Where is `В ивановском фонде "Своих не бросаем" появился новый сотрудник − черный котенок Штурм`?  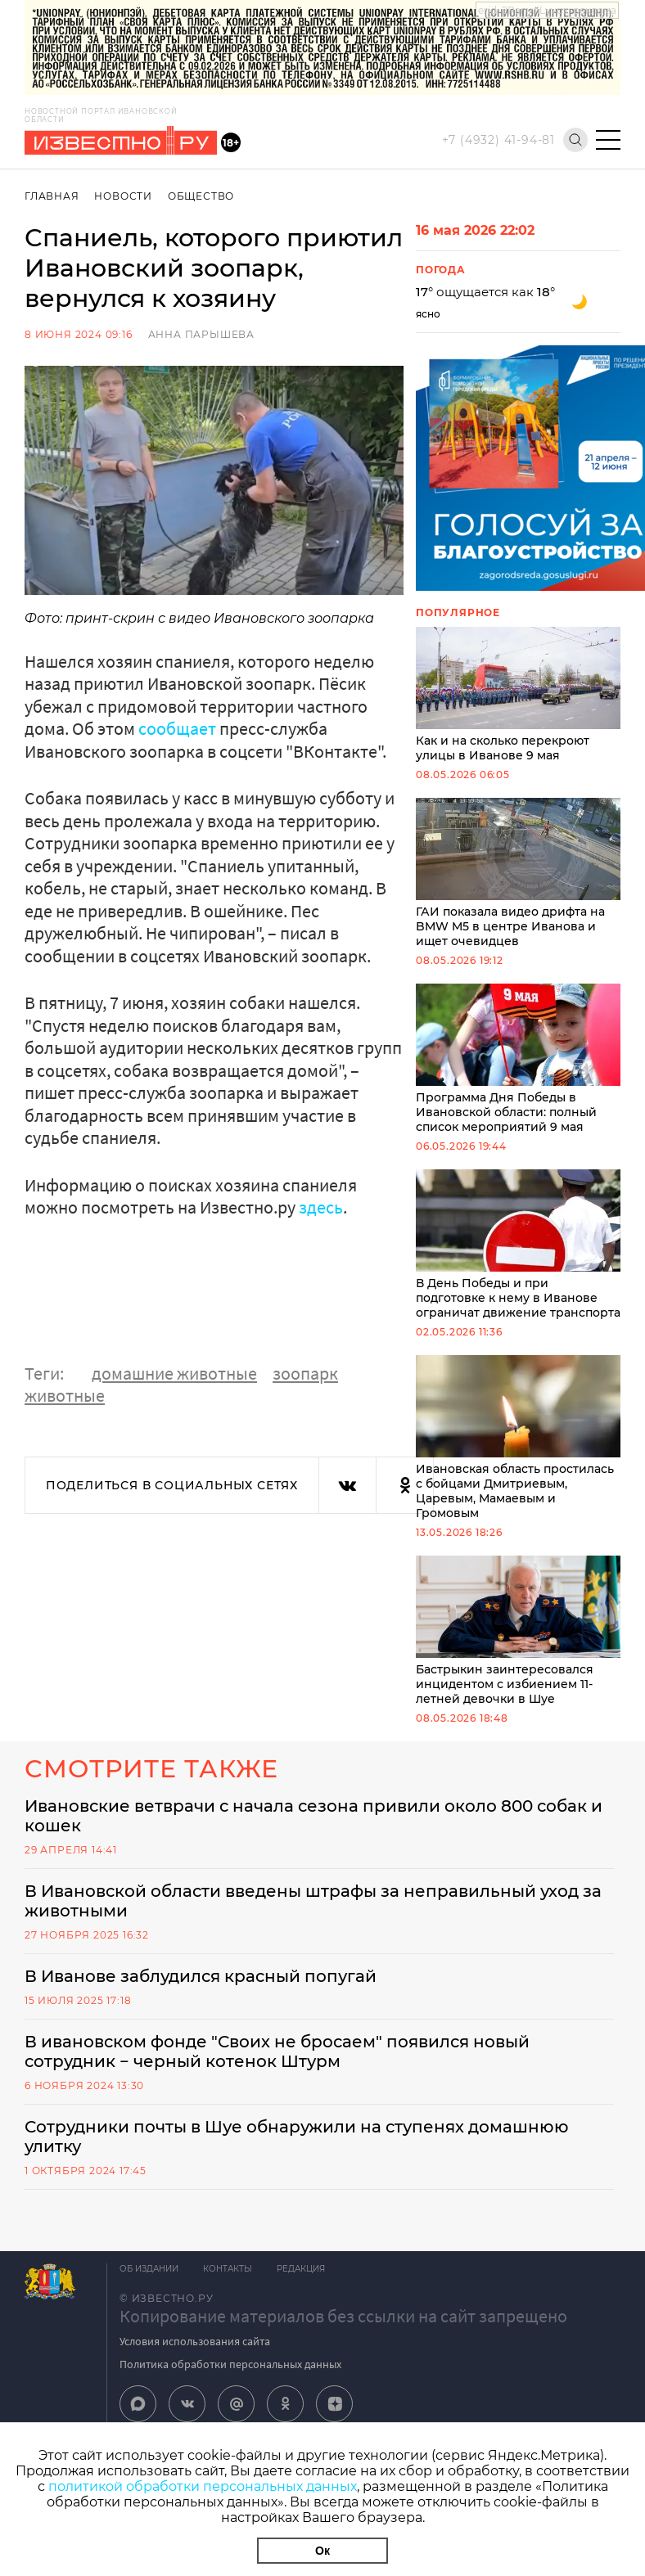 В ивановском фонде "Своих не бросаем" появился новый сотрудник − черный котенок Штурм is located at coordinates (277, 2051).